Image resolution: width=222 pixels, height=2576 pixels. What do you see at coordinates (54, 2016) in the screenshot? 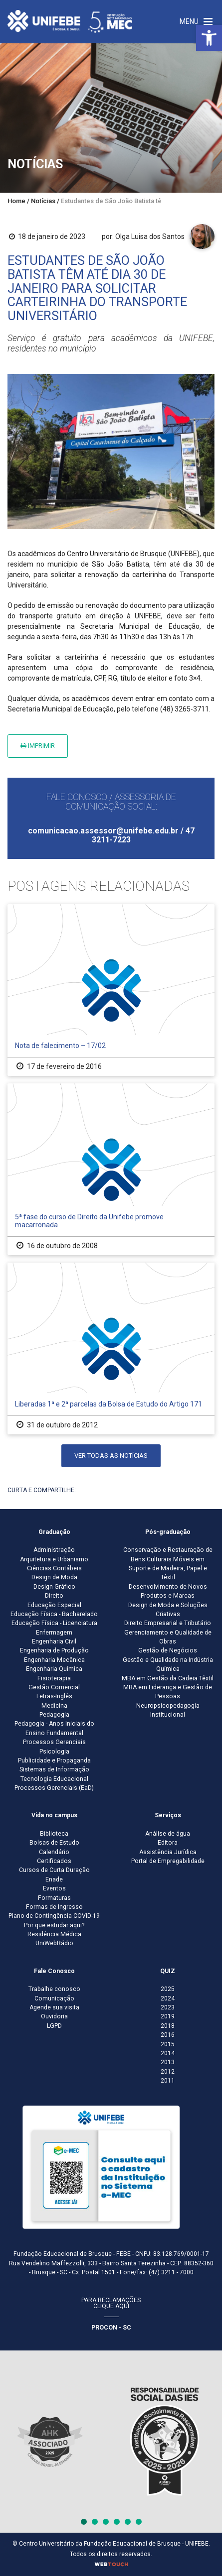
I see `Ouvidoria` at bounding box center [54, 2016].